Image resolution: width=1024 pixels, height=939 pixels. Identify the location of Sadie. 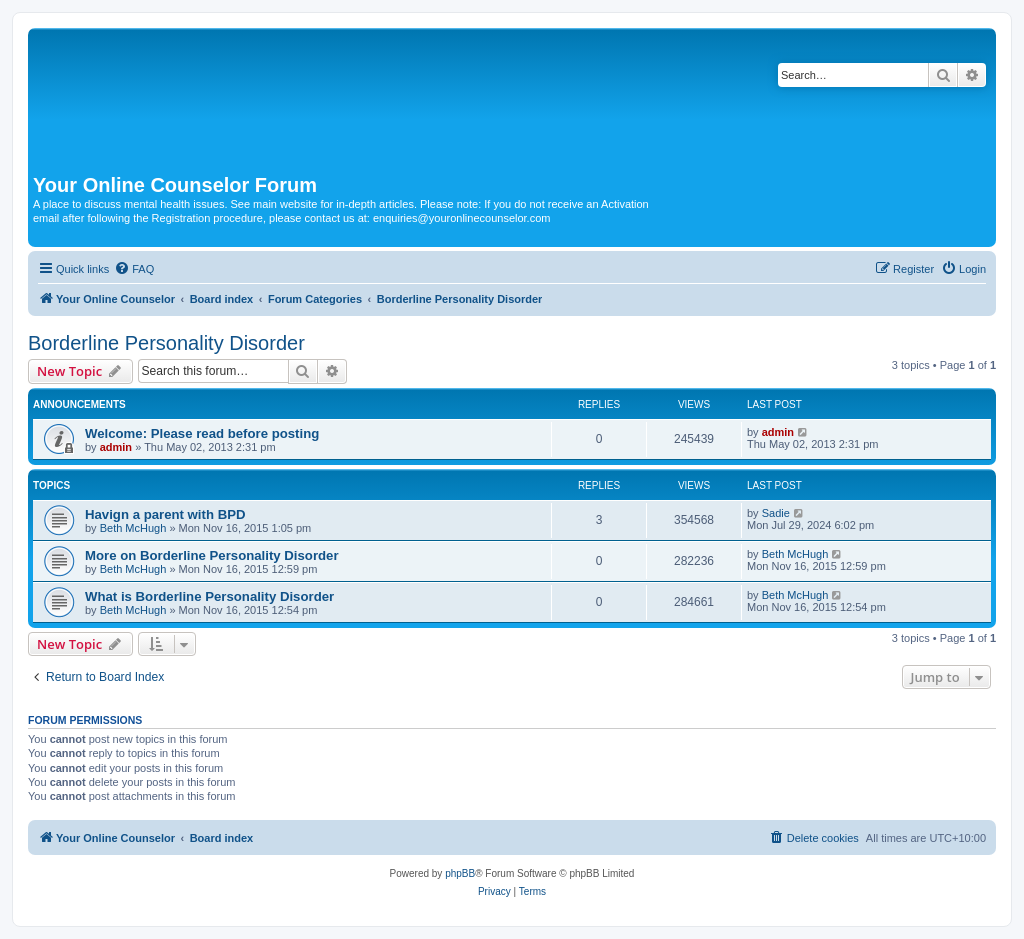
(776, 513).